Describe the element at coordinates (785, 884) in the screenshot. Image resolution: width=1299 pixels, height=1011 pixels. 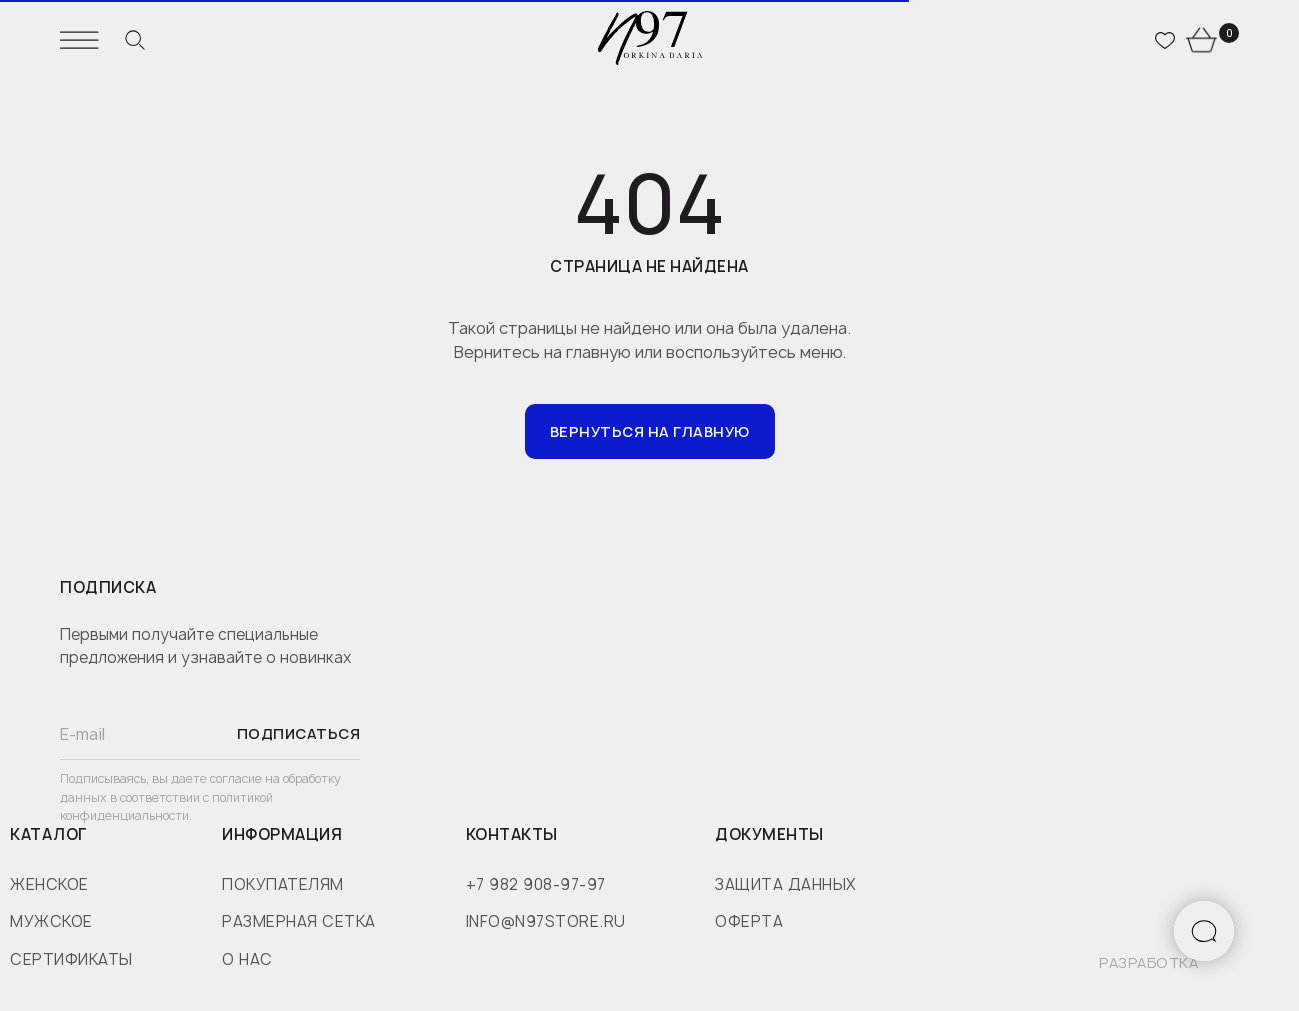
I see `защита данных` at that location.